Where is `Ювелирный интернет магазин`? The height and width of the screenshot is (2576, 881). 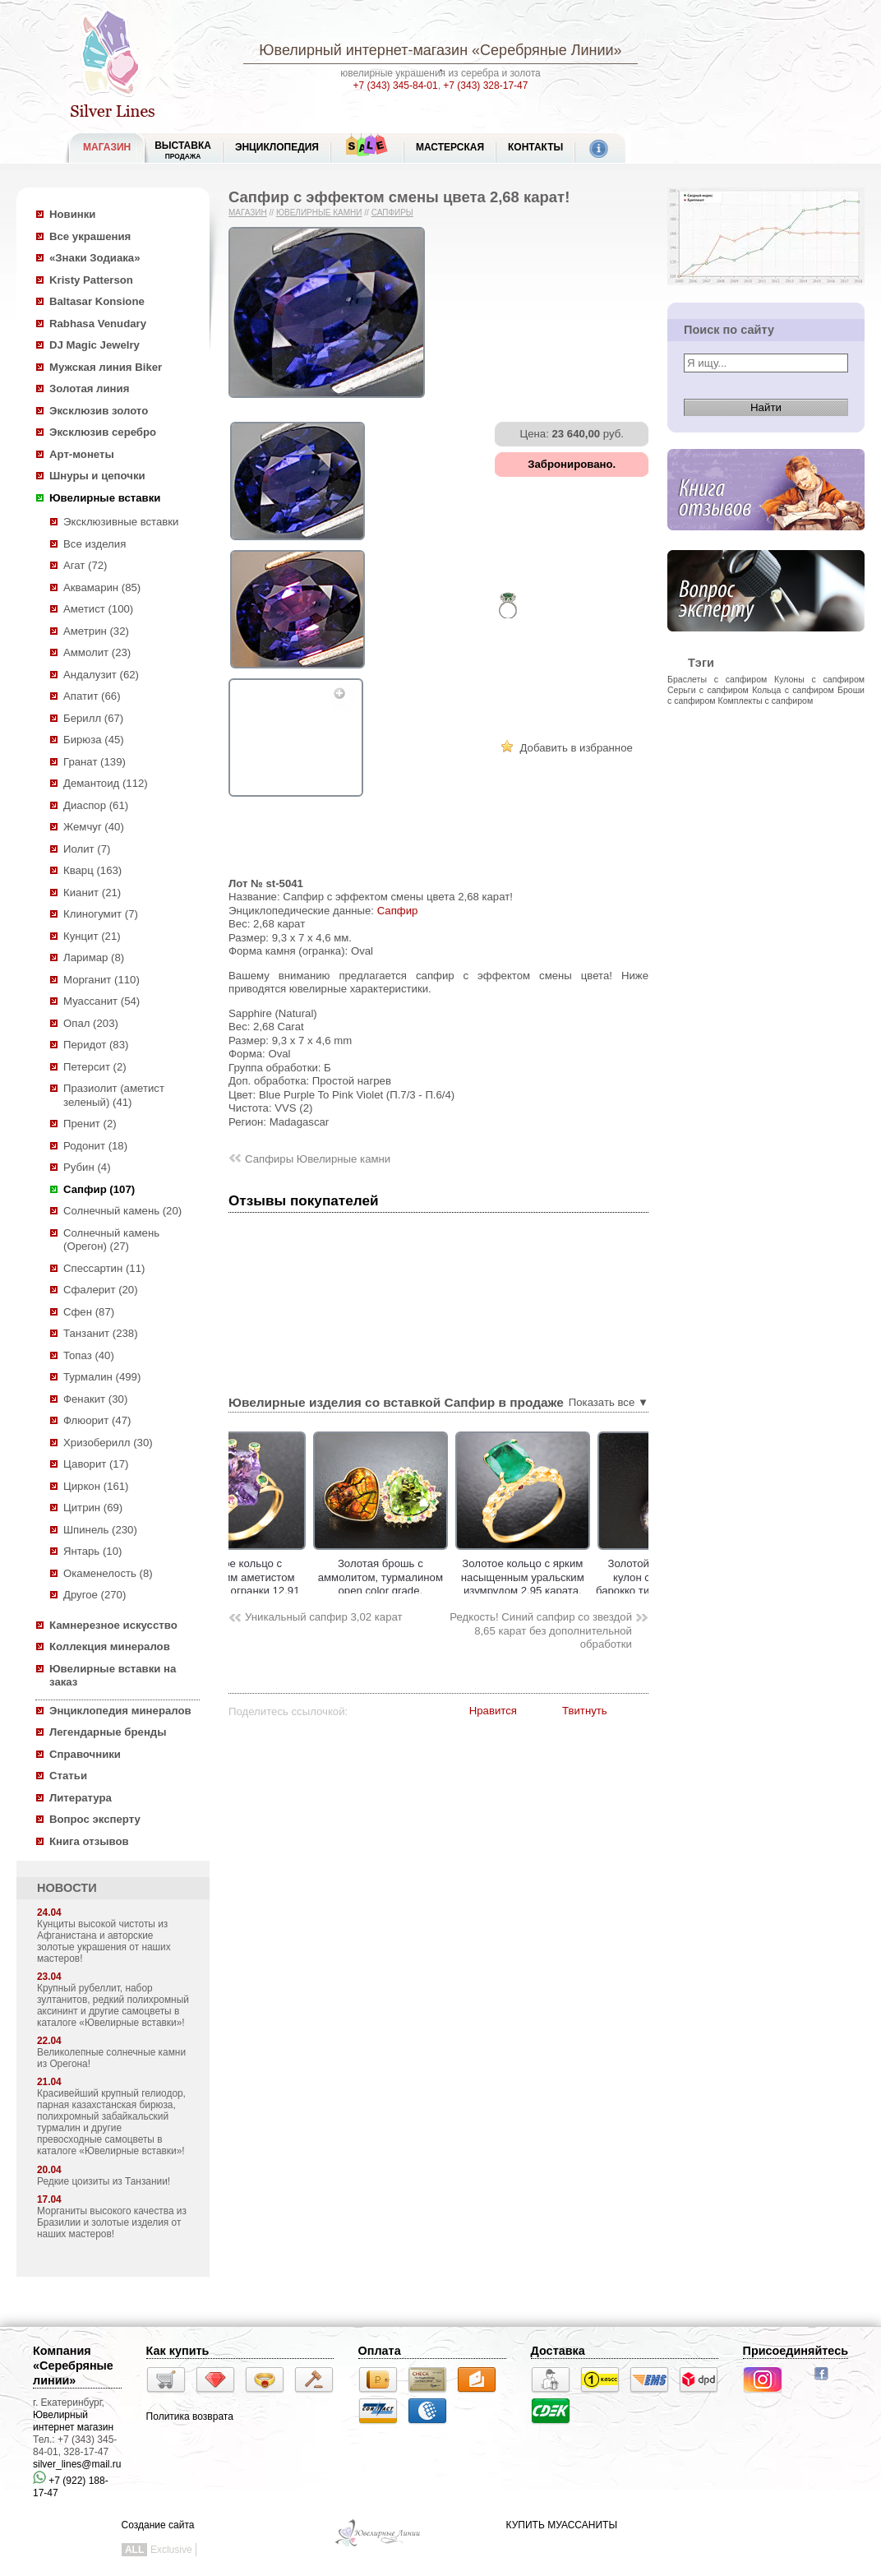 Ювелирный интернет магазин is located at coordinates (73, 2421).